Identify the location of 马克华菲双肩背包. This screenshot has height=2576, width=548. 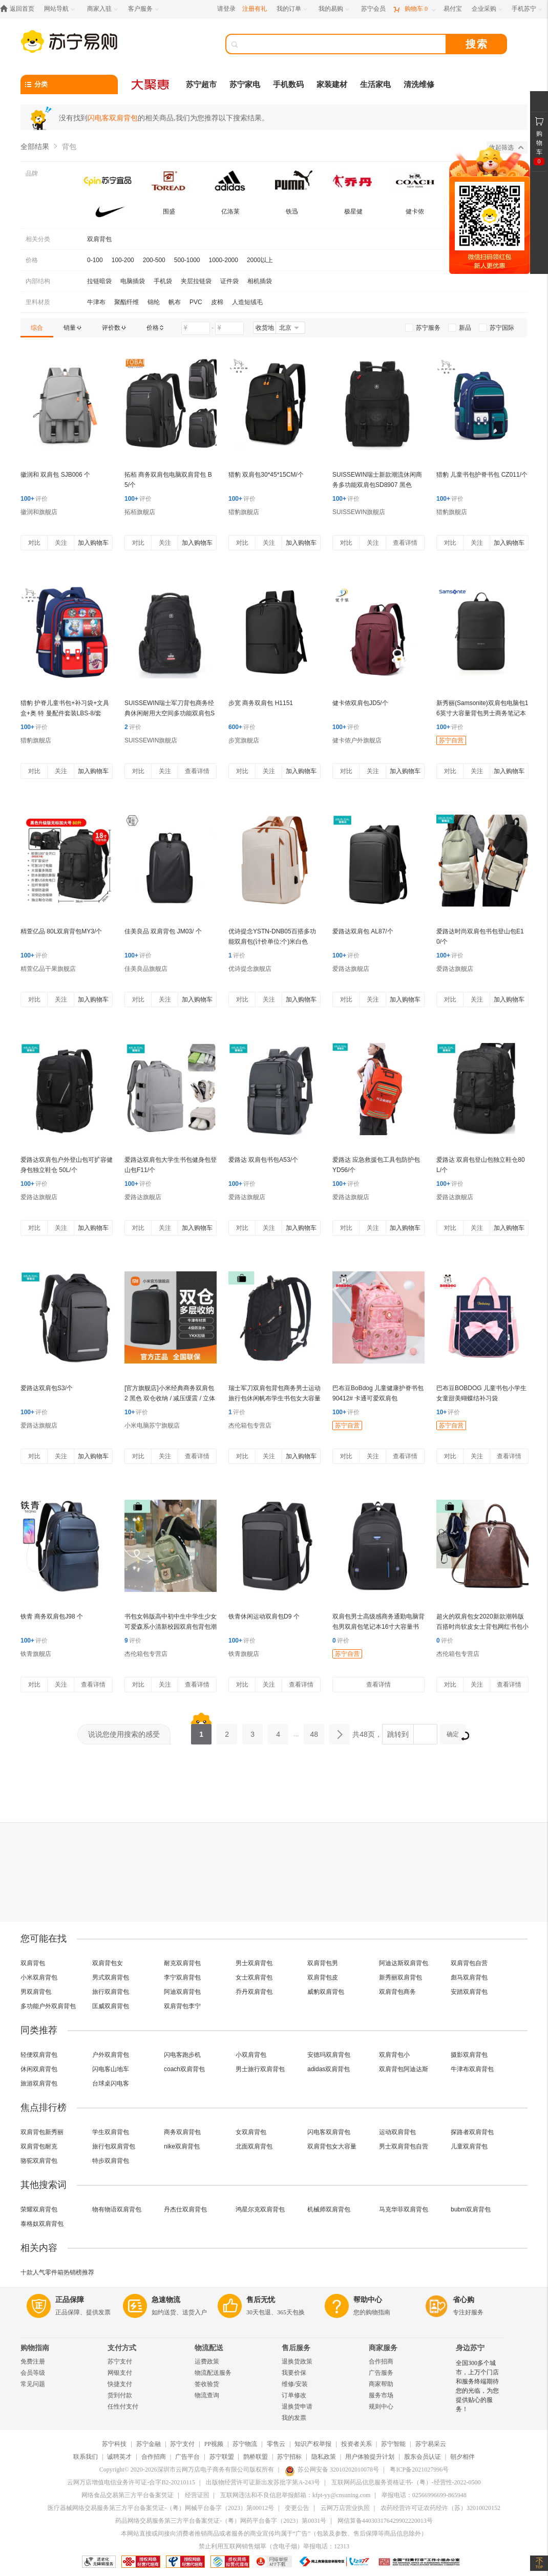
(403, 2209).